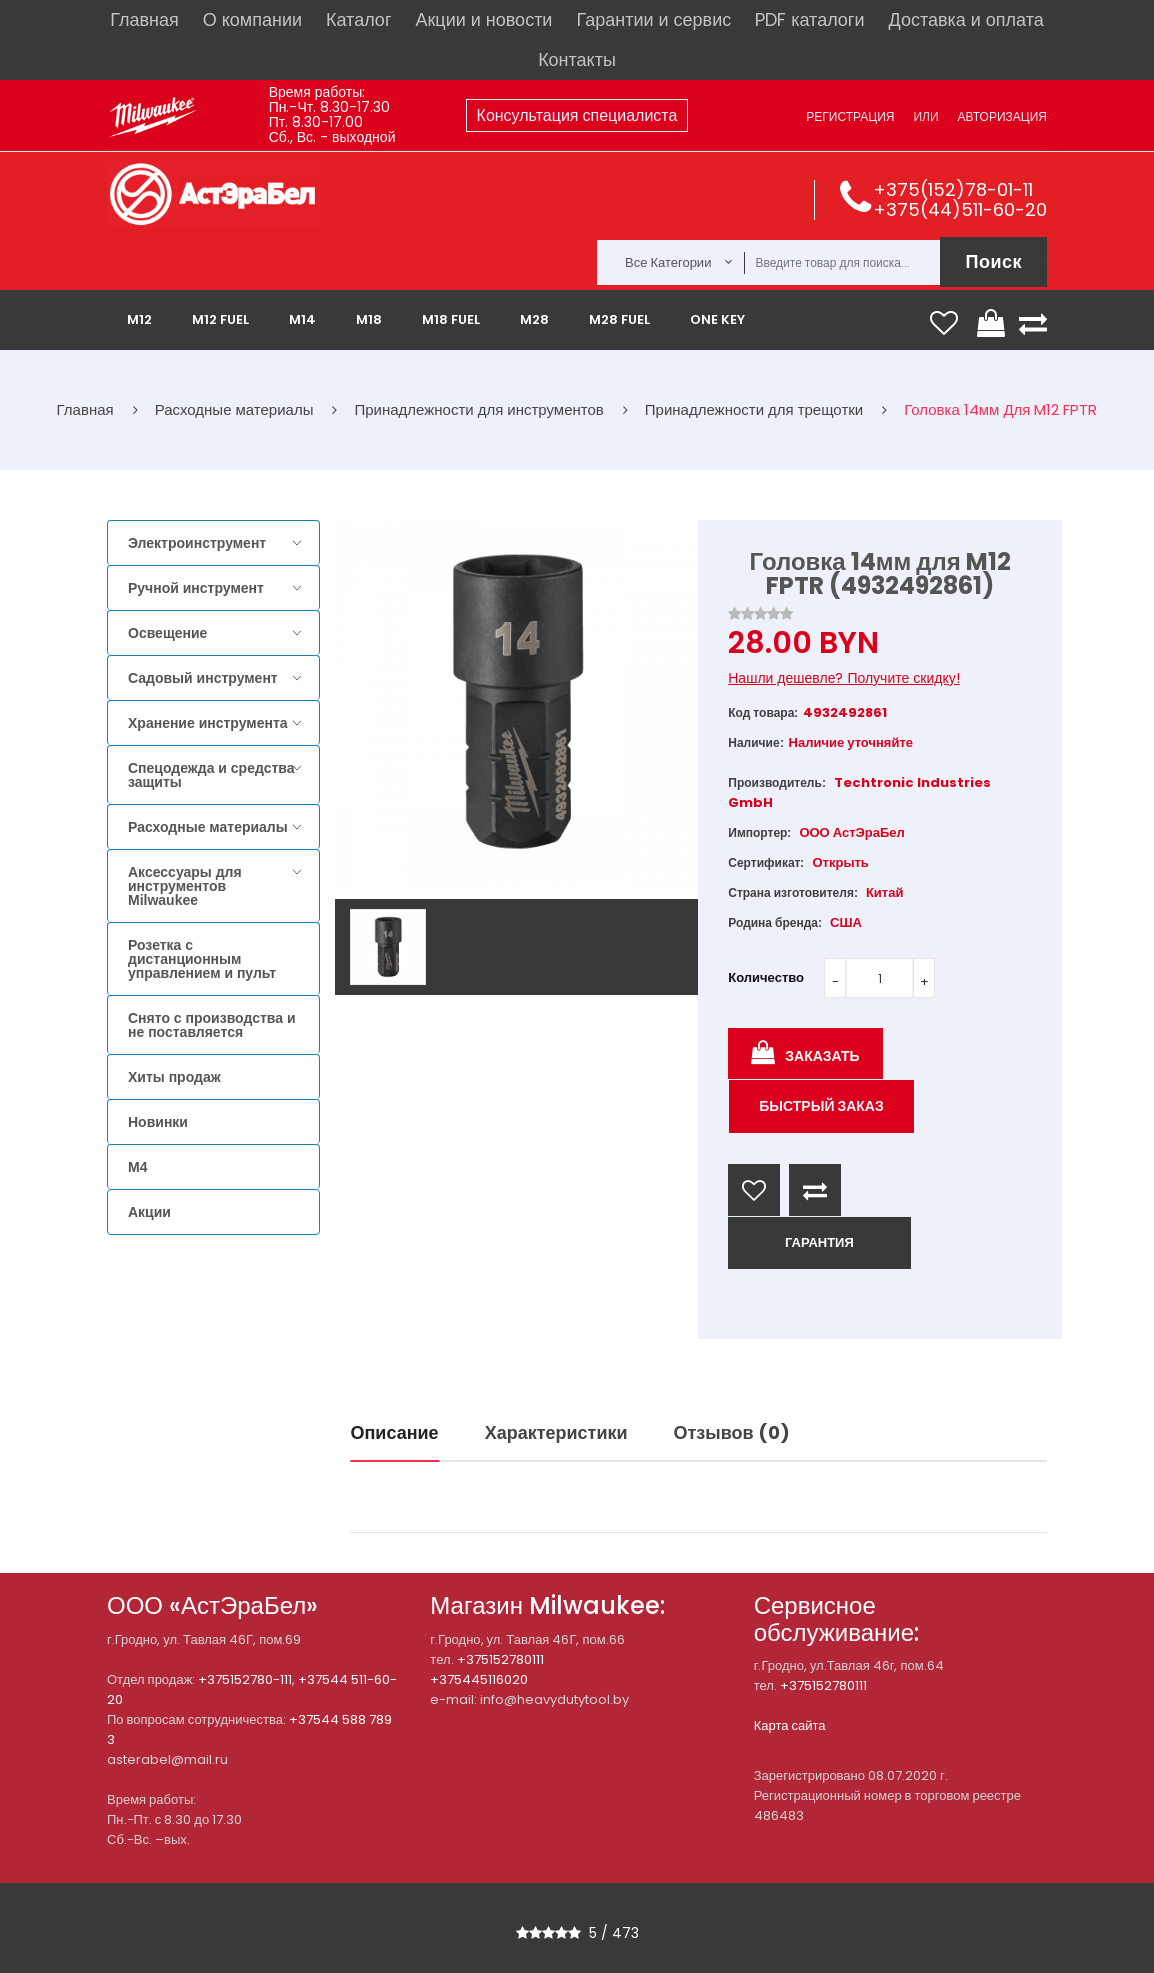 The image size is (1154, 1973). Describe the element at coordinates (790, 1725) in the screenshot. I see `Карта сайта` at that location.